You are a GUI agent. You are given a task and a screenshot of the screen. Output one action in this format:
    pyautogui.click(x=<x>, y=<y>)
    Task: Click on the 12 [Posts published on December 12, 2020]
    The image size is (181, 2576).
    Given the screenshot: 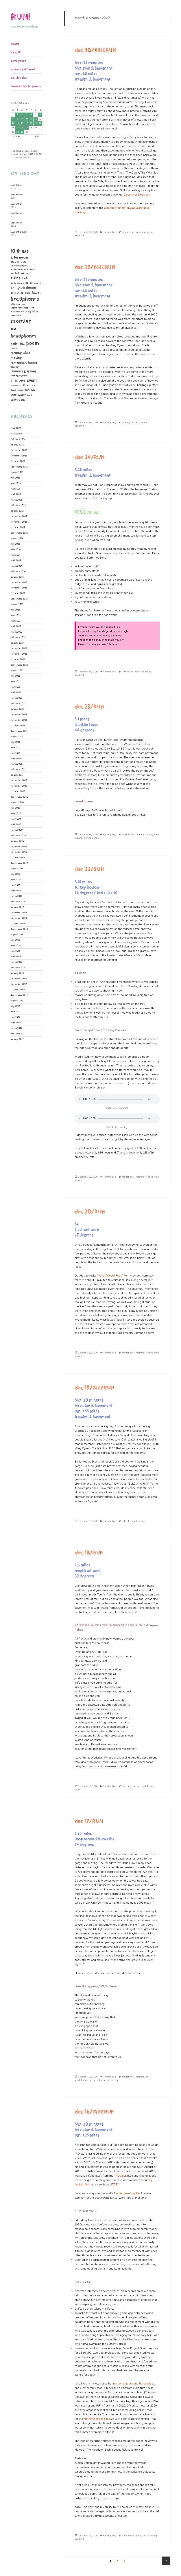 What is the action you would take?
    pyautogui.click(x=36, y=119)
    